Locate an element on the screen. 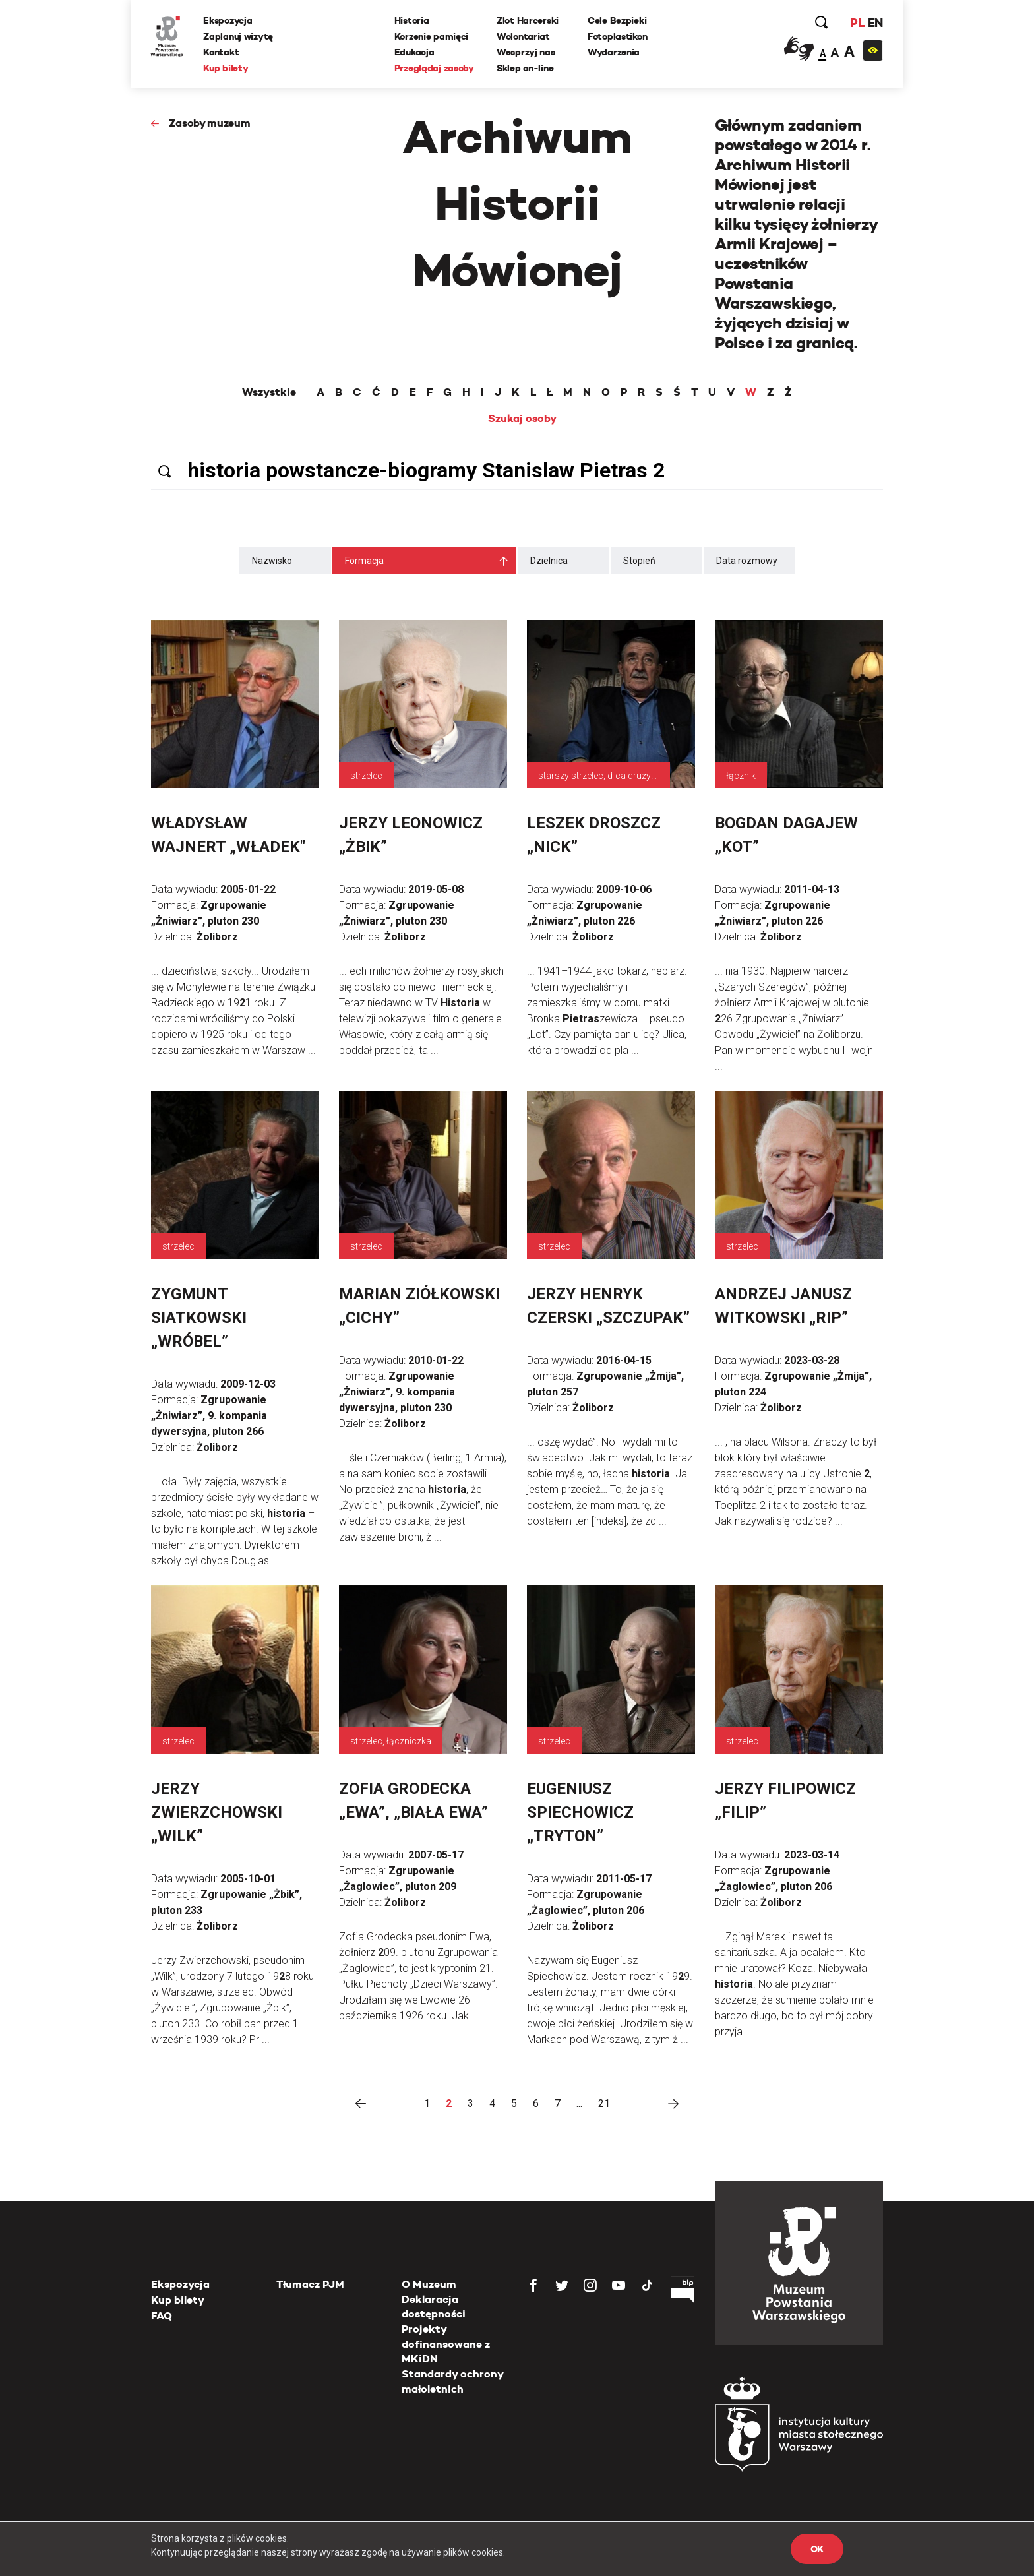  OK is located at coordinates (817, 2549).